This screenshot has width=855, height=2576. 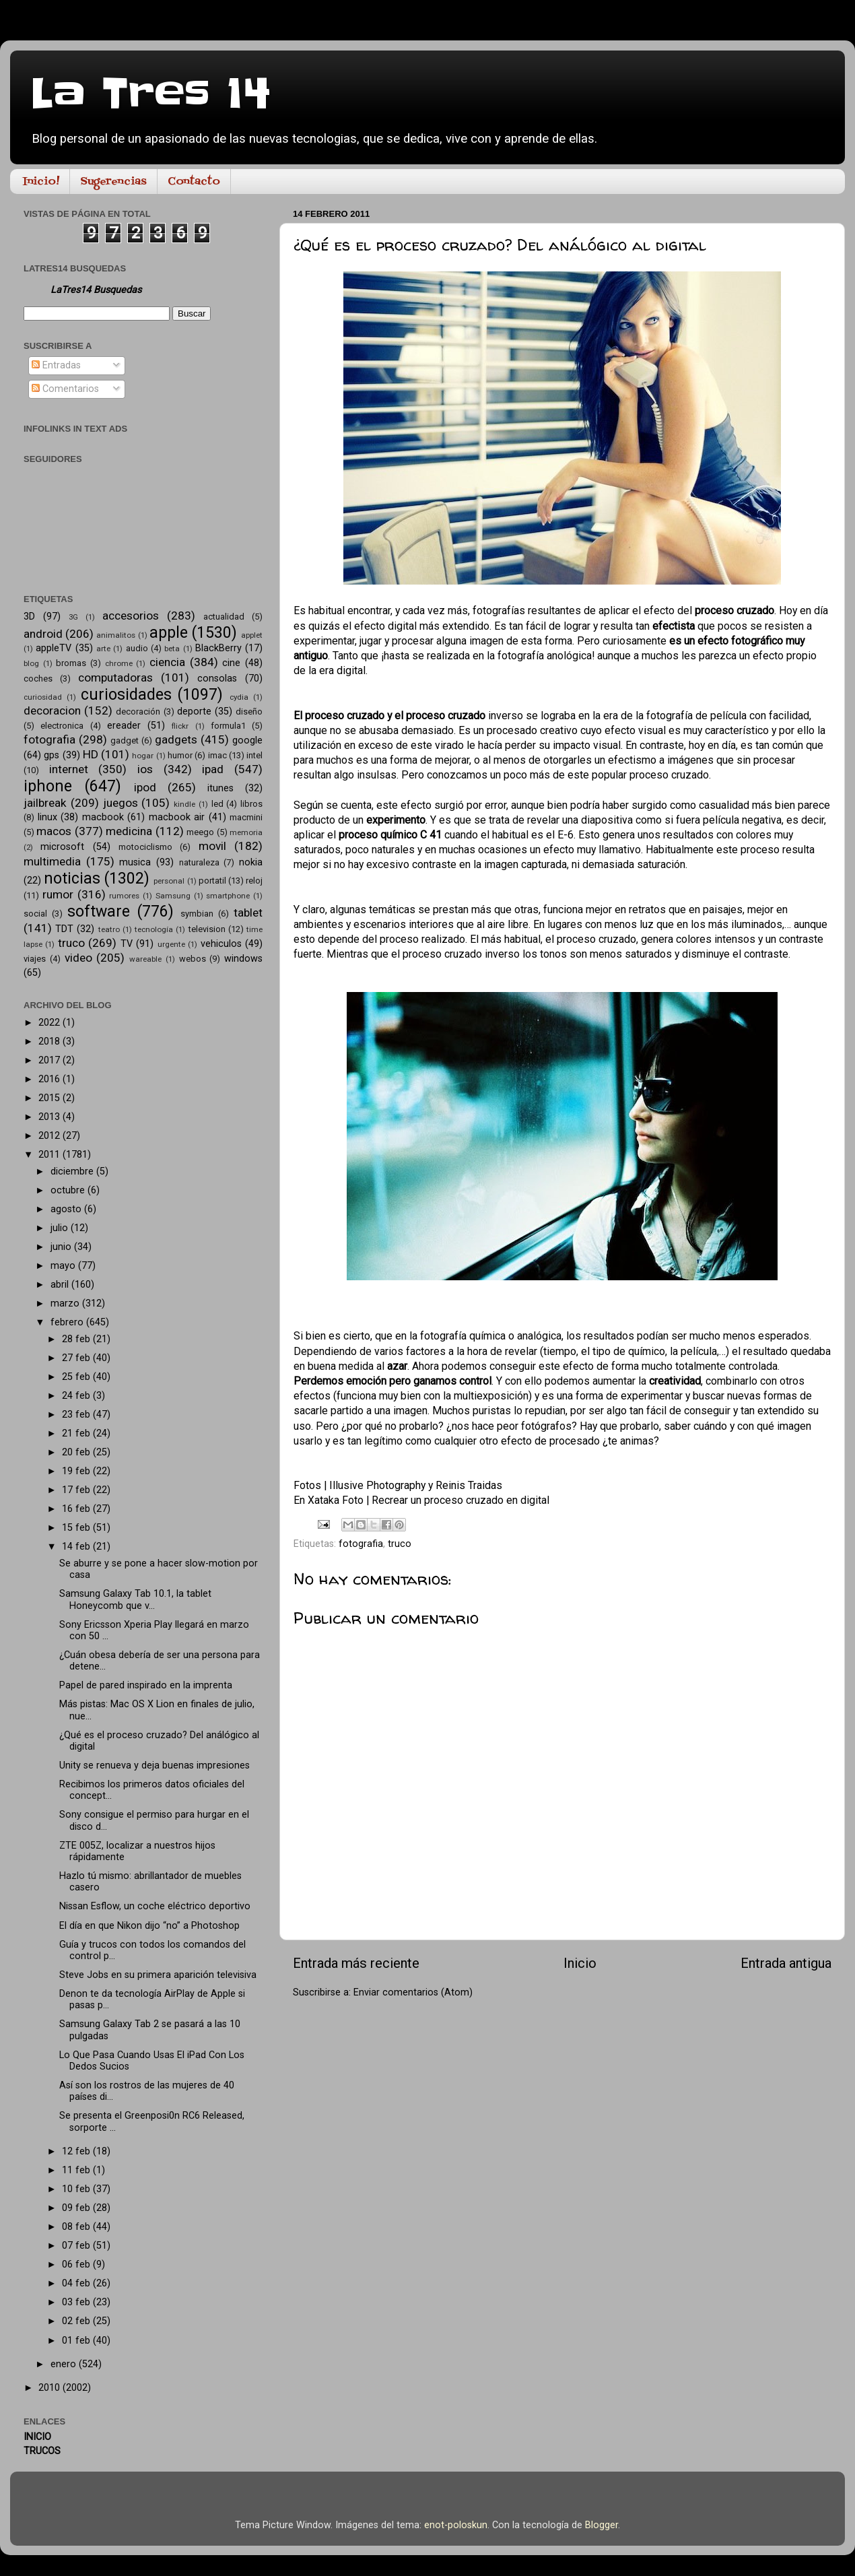 What do you see at coordinates (194, 711) in the screenshot?
I see `deporte` at bounding box center [194, 711].